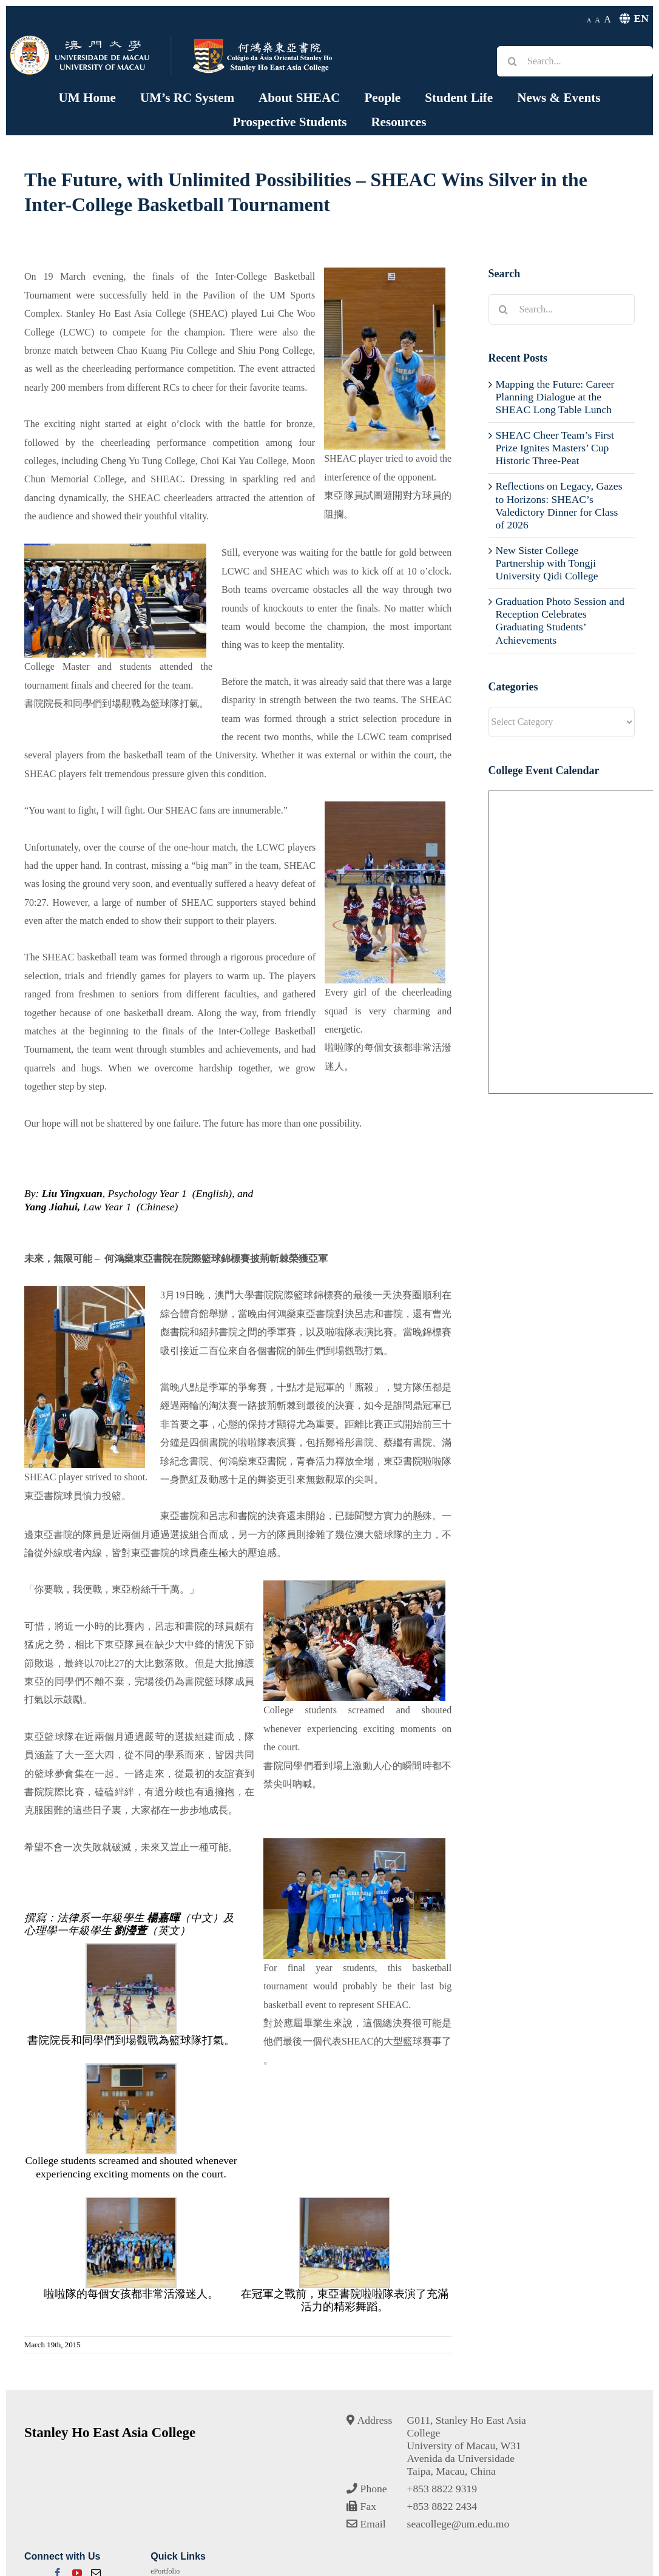 The image size is (659, 2576). I want to click on ePortfolio, so click(165, 2571).